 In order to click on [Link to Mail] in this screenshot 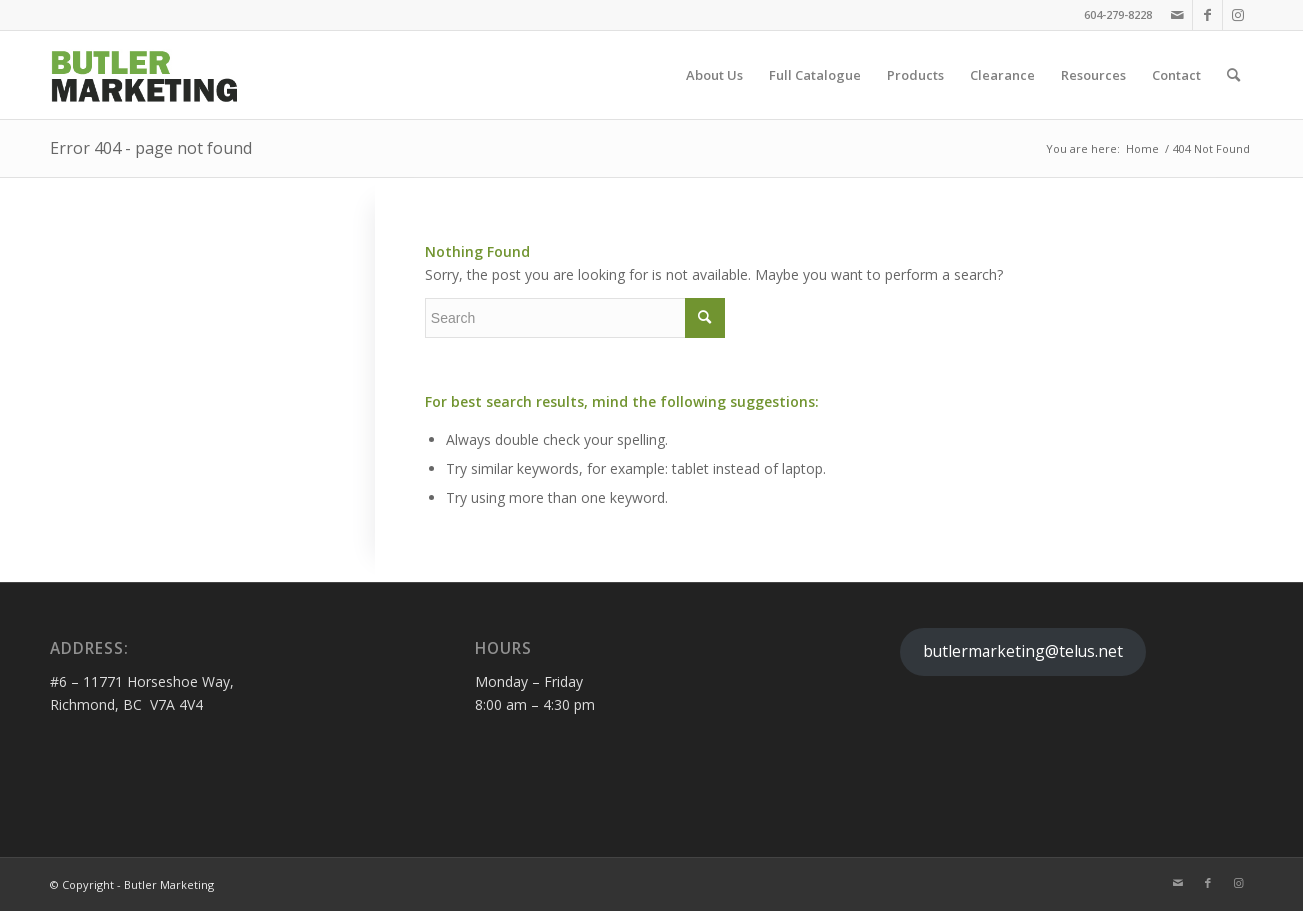, I will do `click(1177, 15)`.